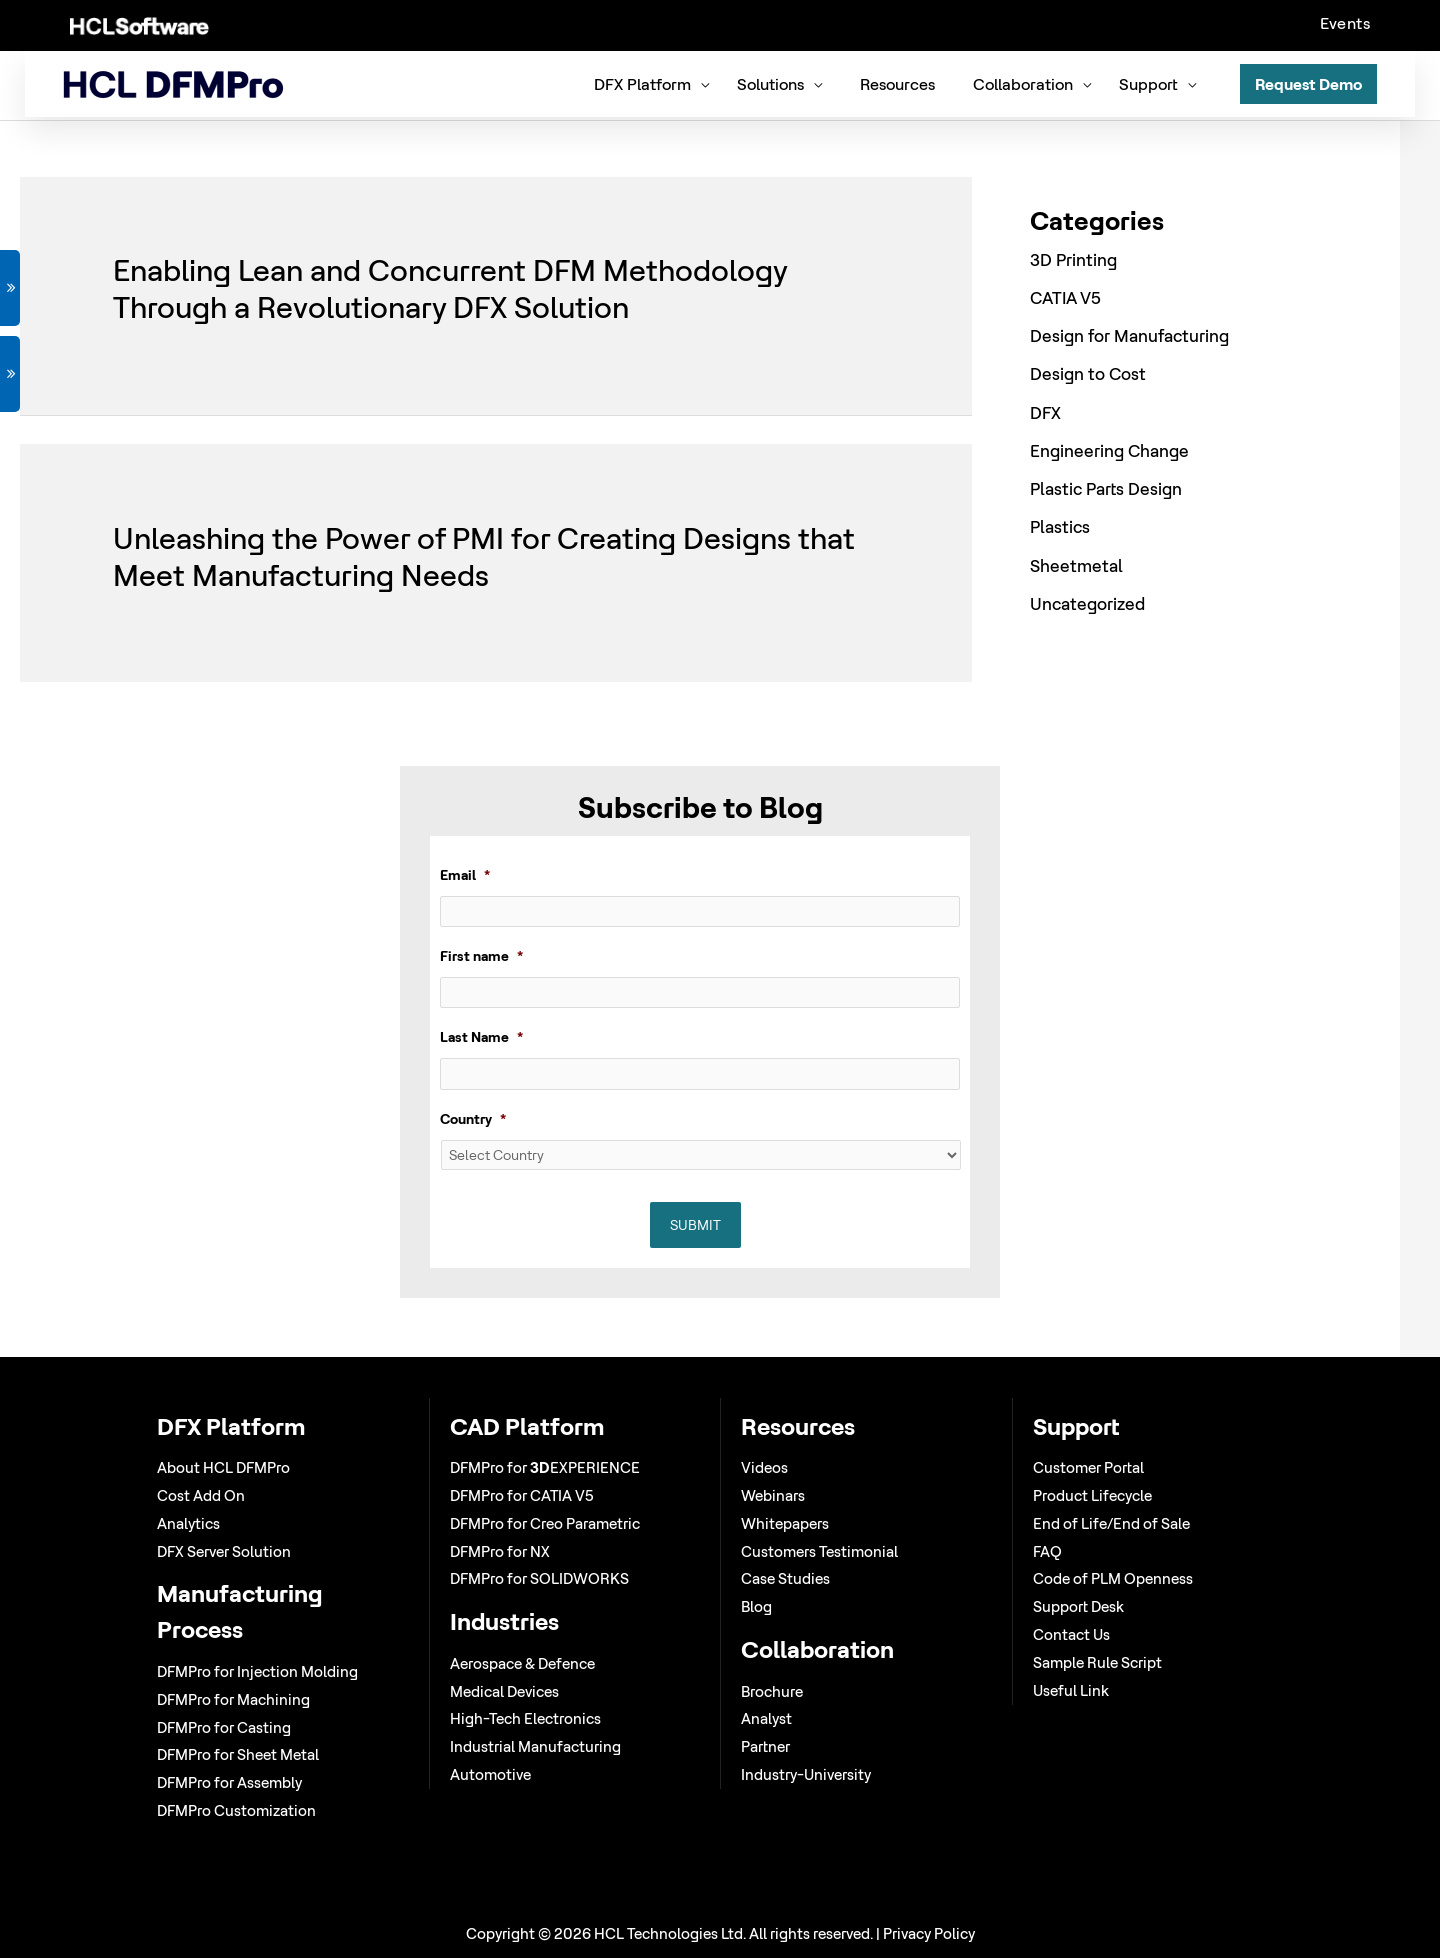 The image size is (1440, 1958). What do you see at coordinates (1047, 1551) in the screenshot?
I see `FAQ` at bounding box center [1047, 1551].